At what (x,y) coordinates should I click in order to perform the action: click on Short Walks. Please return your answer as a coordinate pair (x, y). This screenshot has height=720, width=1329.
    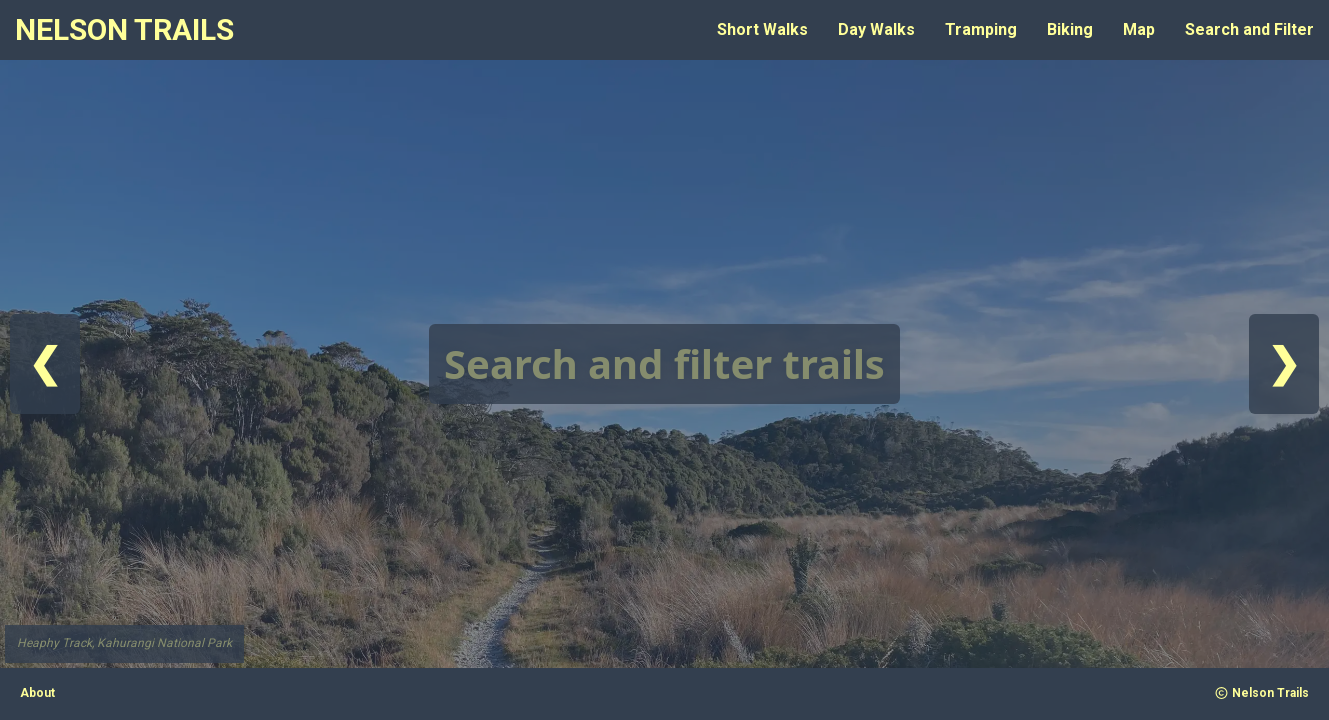
    Looking at the image, I should click on (762, 29).